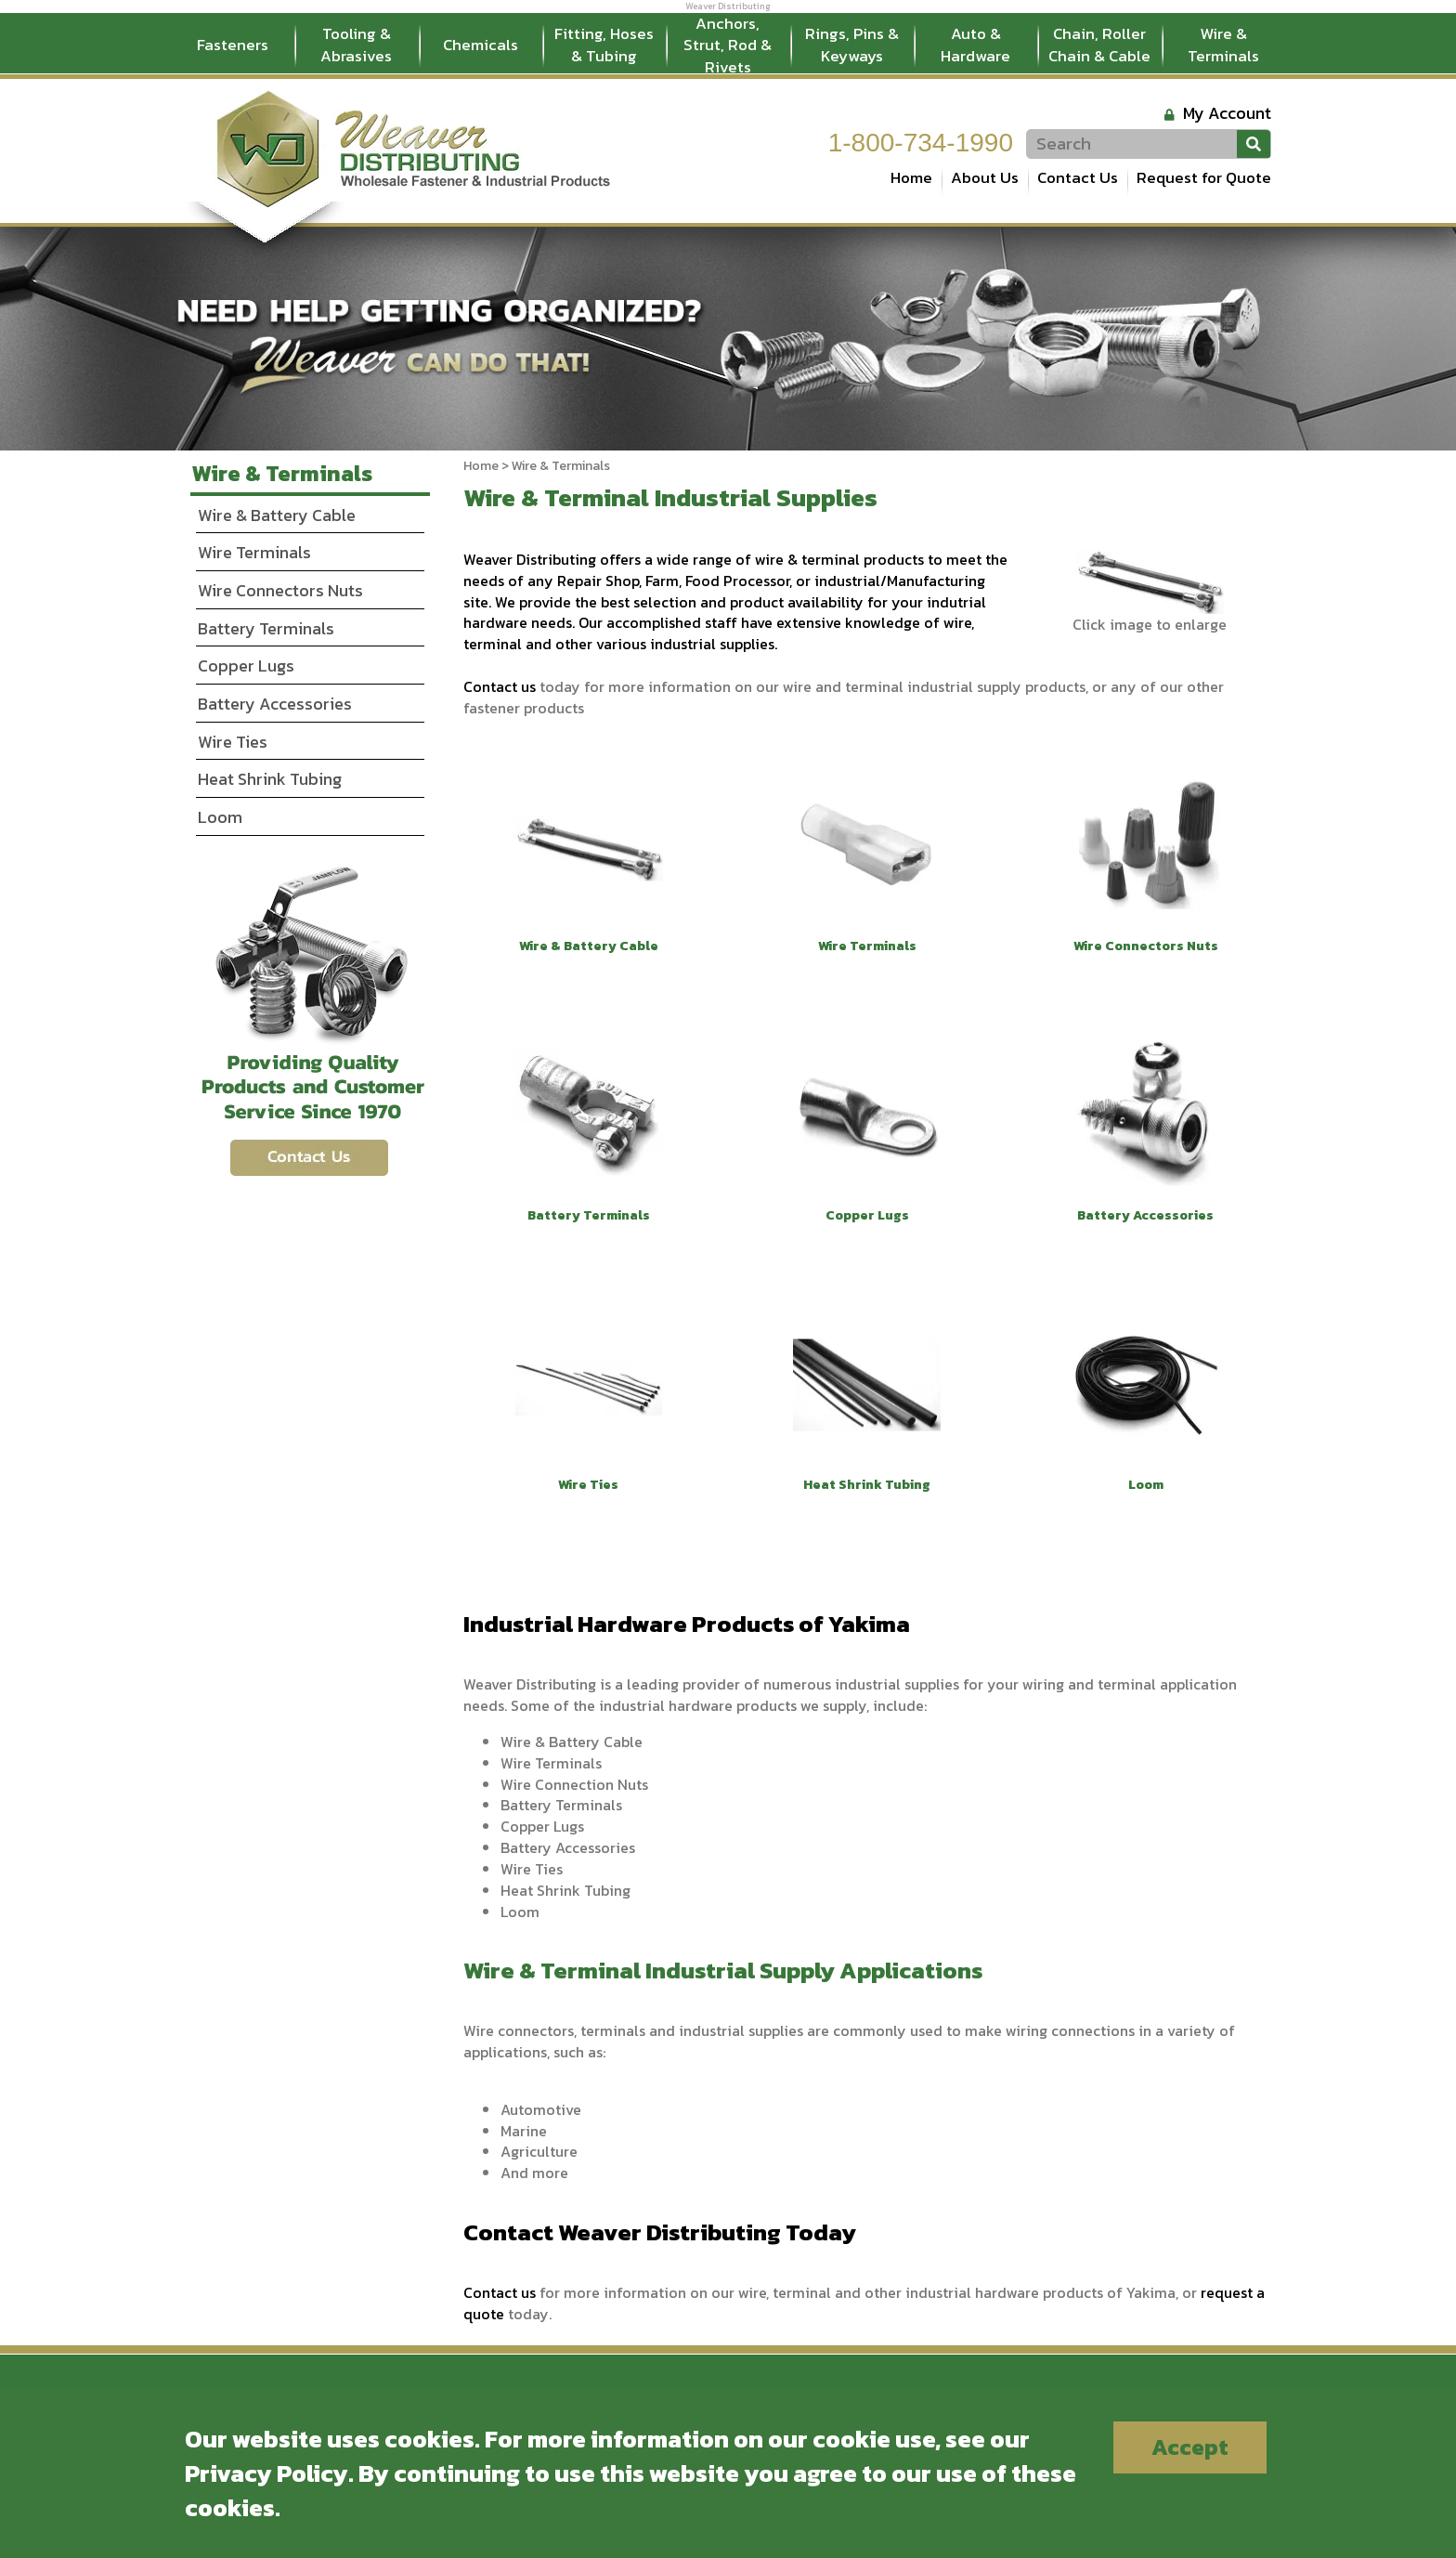 The width and height of the screenshot is (1456, 2558). I want to click on Contact Us, so click(1077, 177).